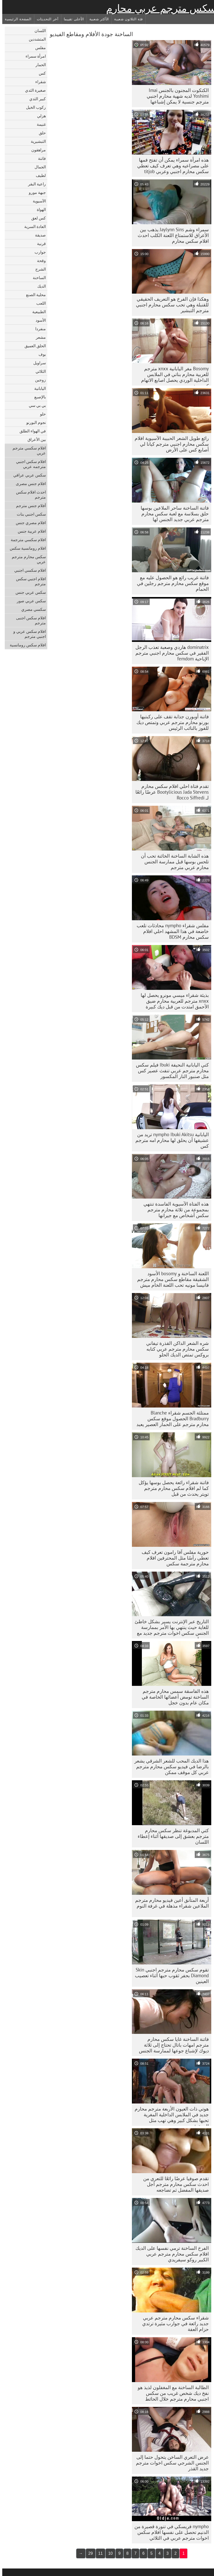 The width and height of the screenshot is (214, 2576). Describe the element at coordinates (39, 337) in the screenshot. I see `مشعر` at that location.